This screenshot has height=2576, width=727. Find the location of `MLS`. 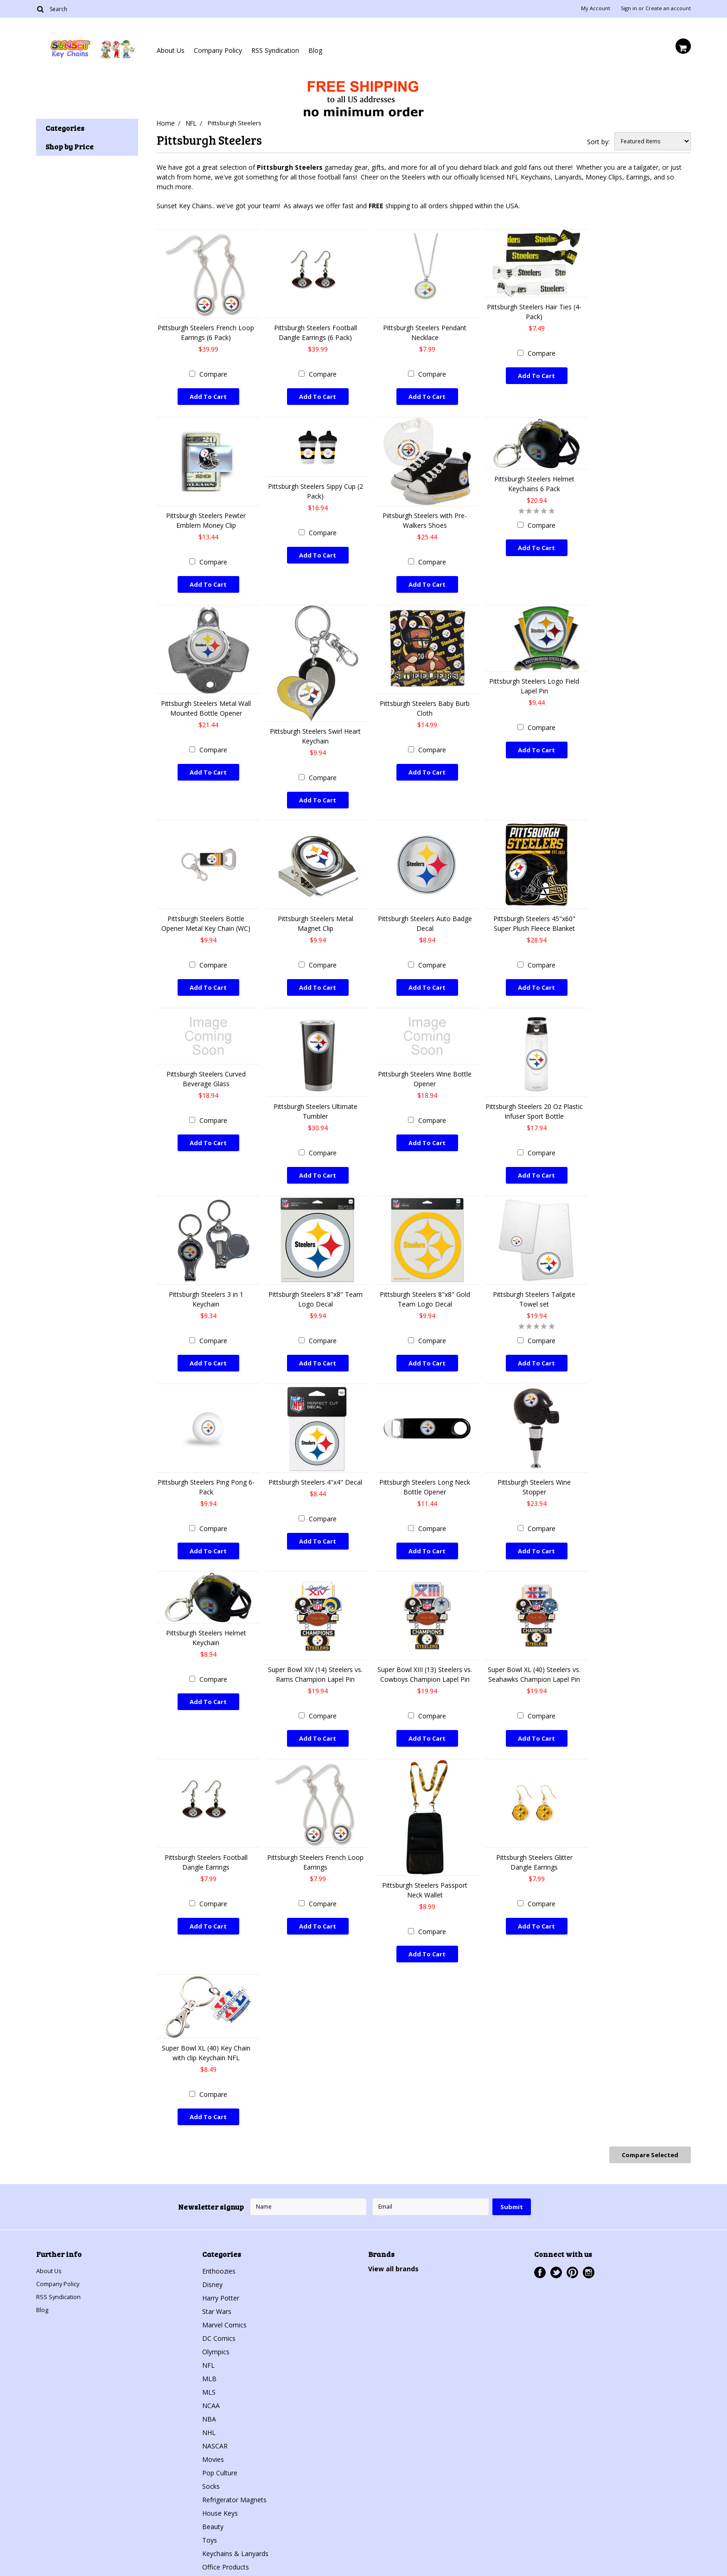

MLS is located at coordinates (209, 2362).